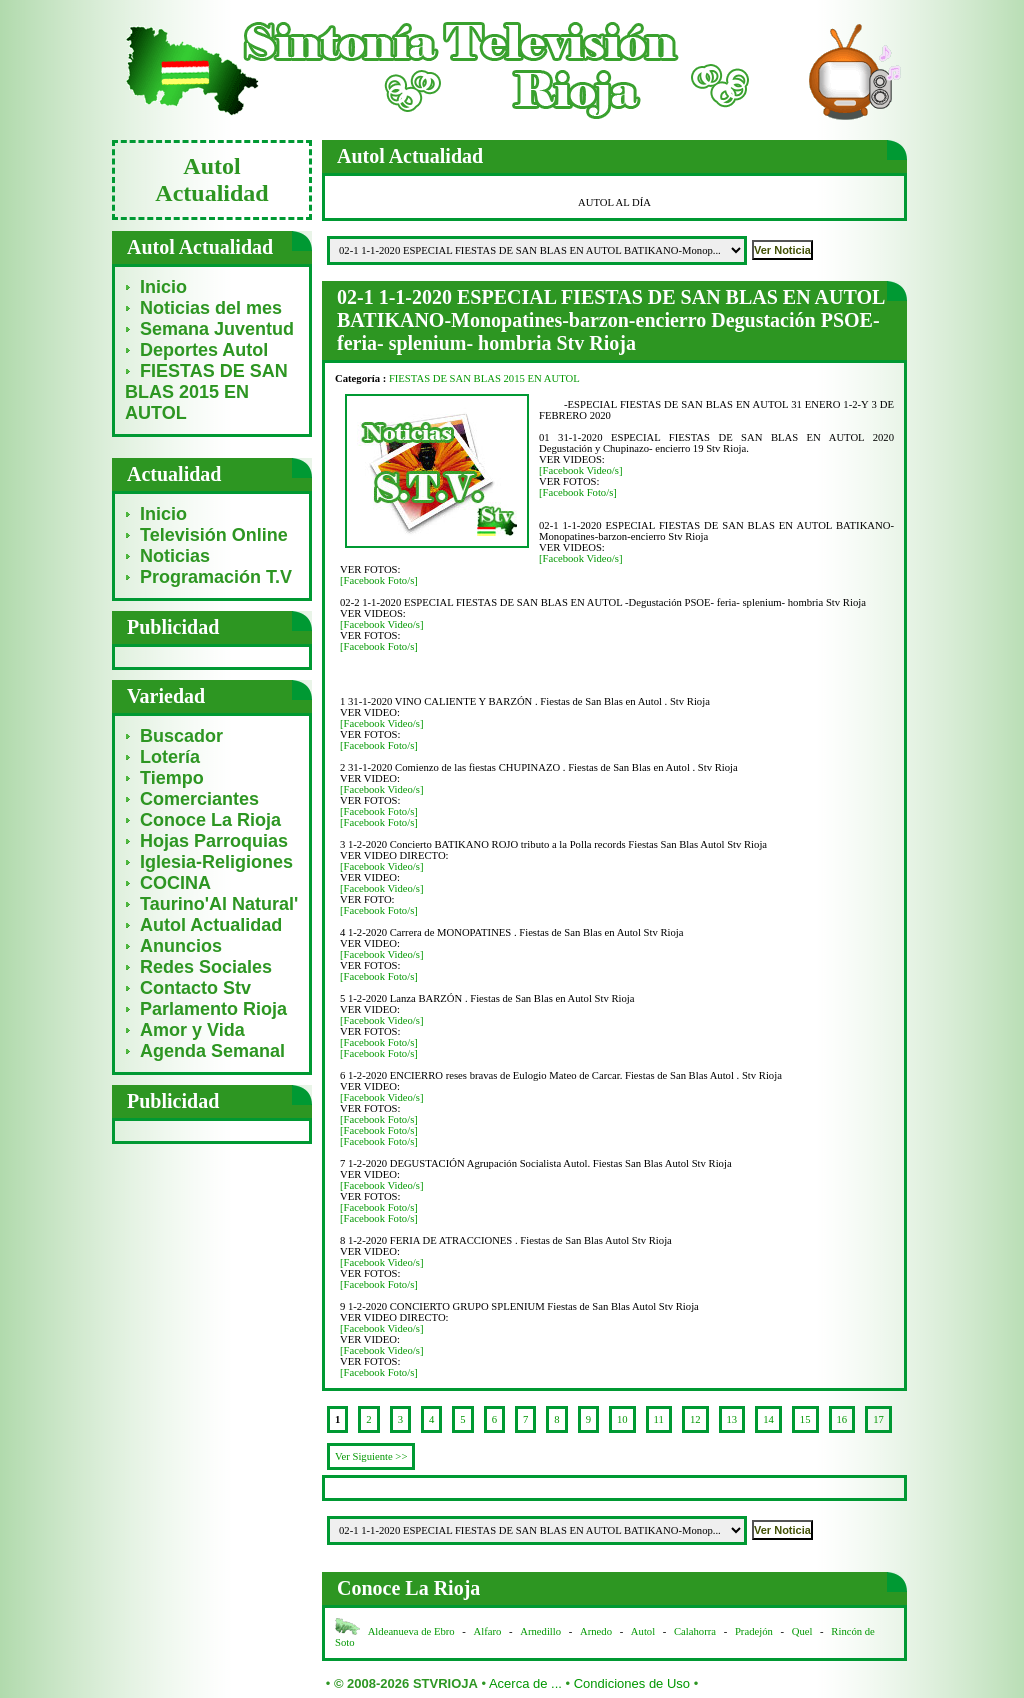  Describe the element at coordinates (411, 1631) in the screenshot. I see `Aldeanueva de Ebro` at that location.